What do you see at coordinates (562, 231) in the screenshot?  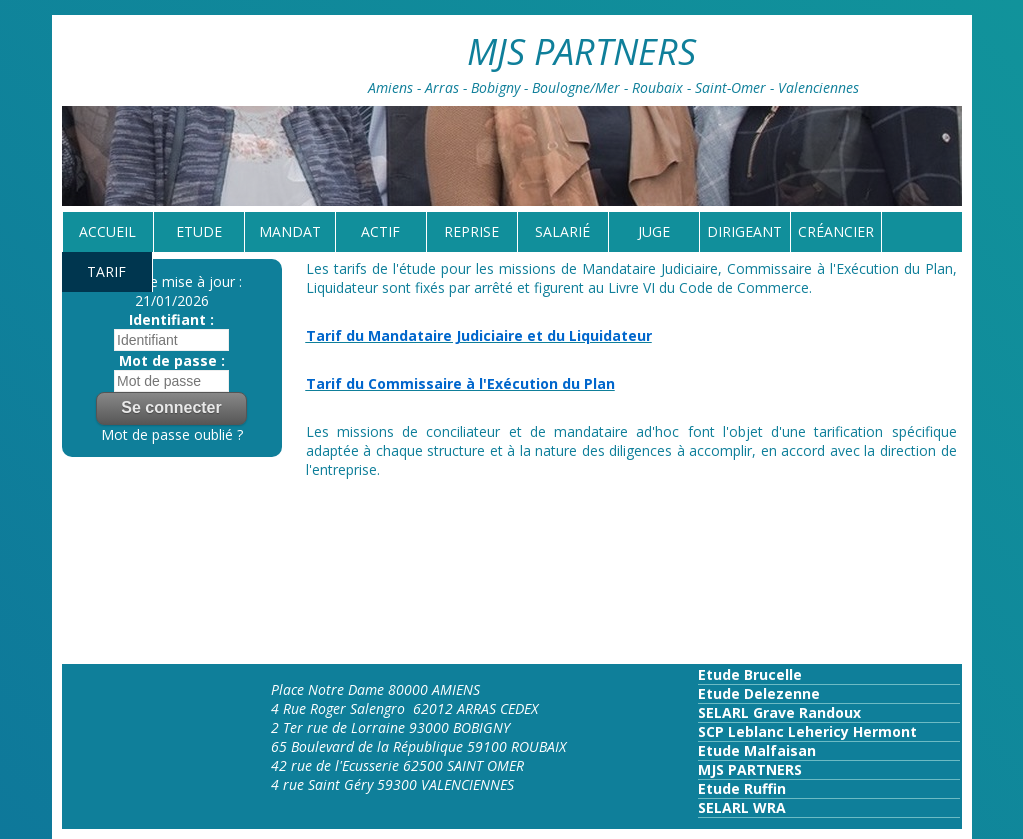 I see `Salarié` at bounding box center [562, 231].